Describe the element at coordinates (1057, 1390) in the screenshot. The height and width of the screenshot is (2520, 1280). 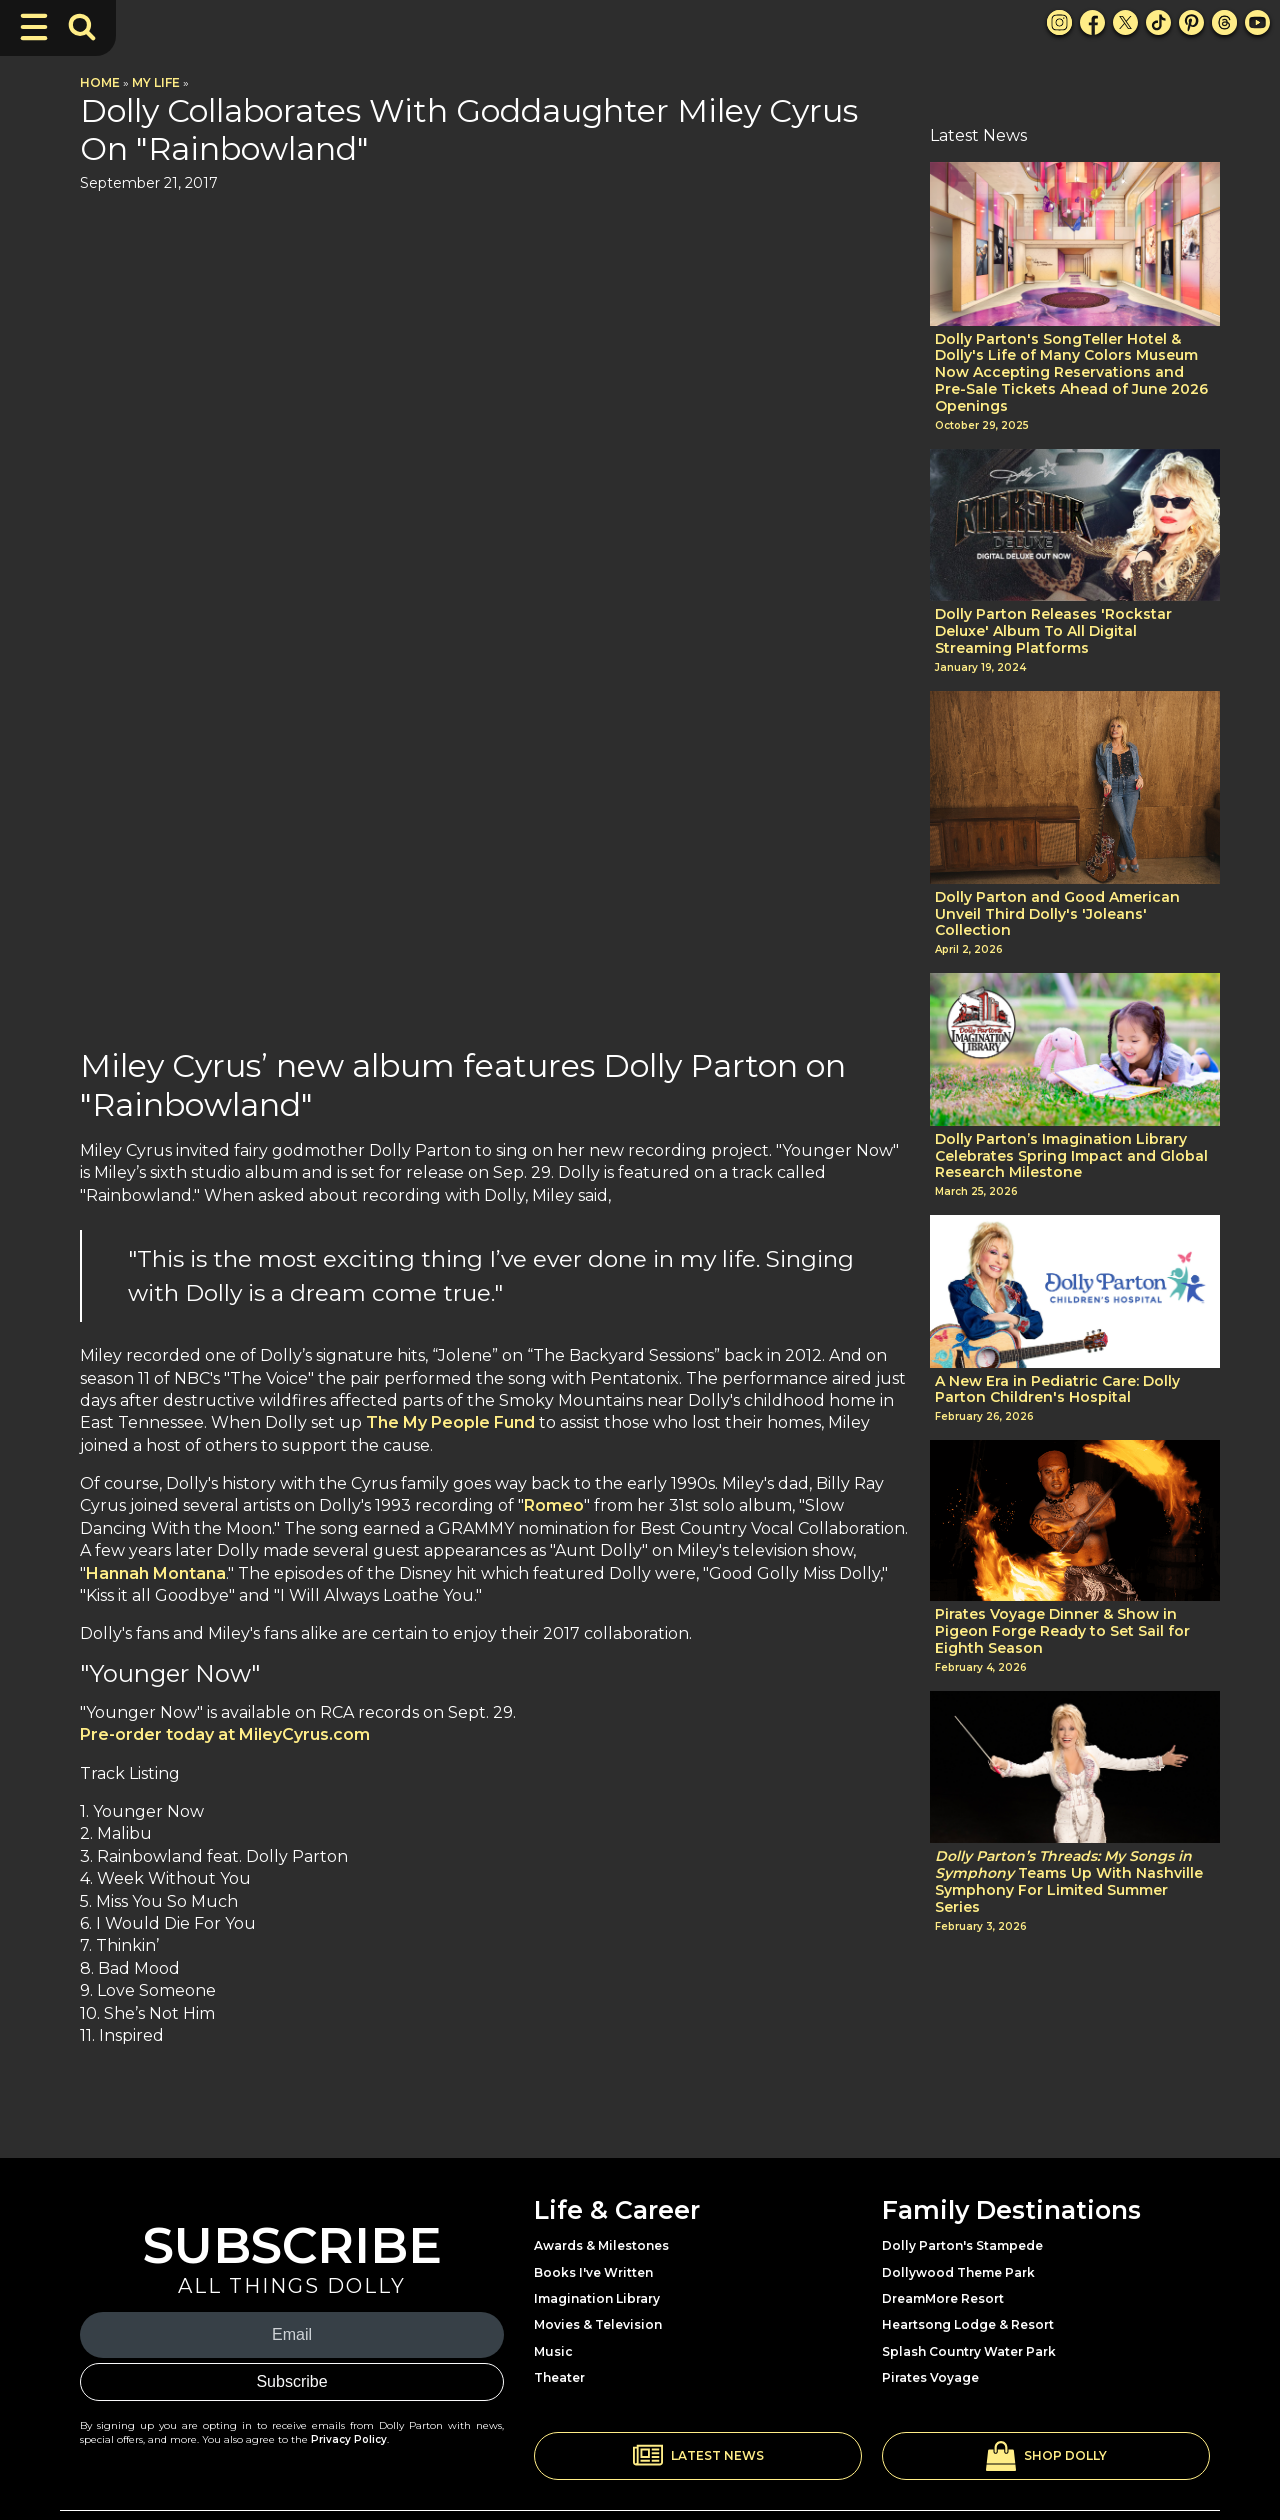
I see `A New Era in Pediatric Care: Dolly Parton Children's Hospital` at that location.